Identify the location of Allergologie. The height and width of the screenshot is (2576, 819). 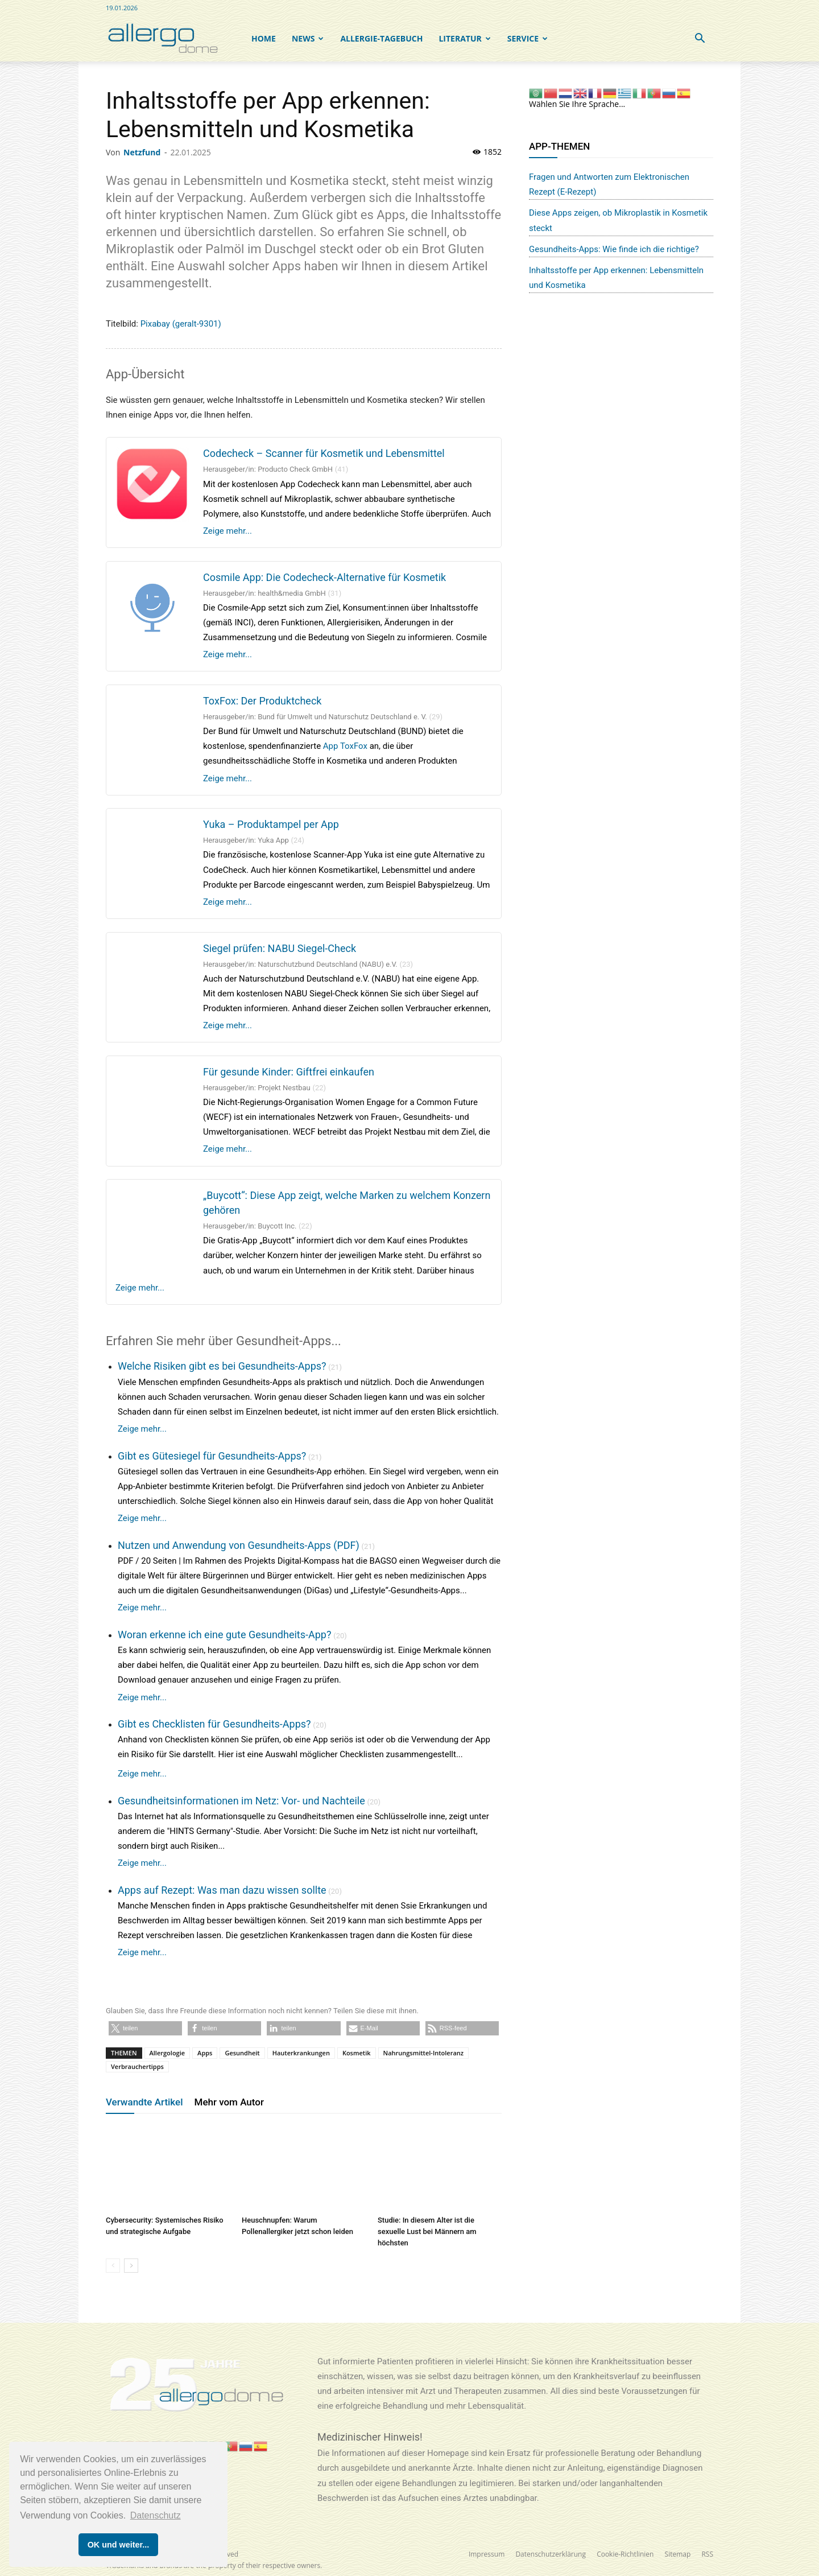
(167, 2053).